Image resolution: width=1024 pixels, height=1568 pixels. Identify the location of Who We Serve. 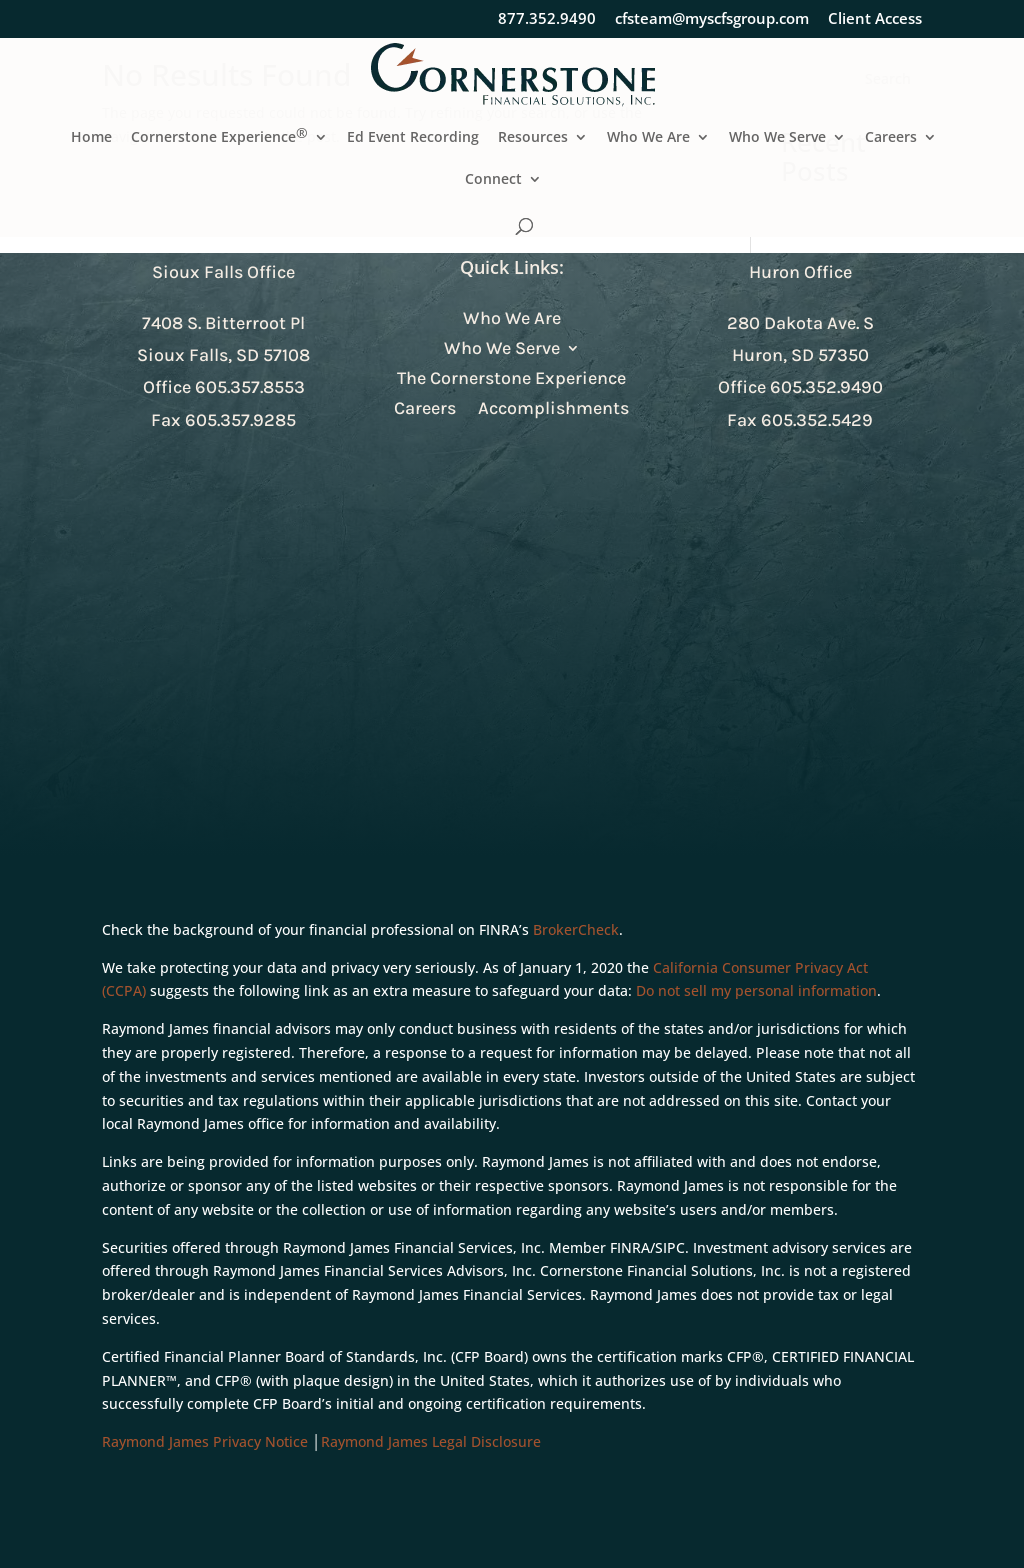
(777, 138).